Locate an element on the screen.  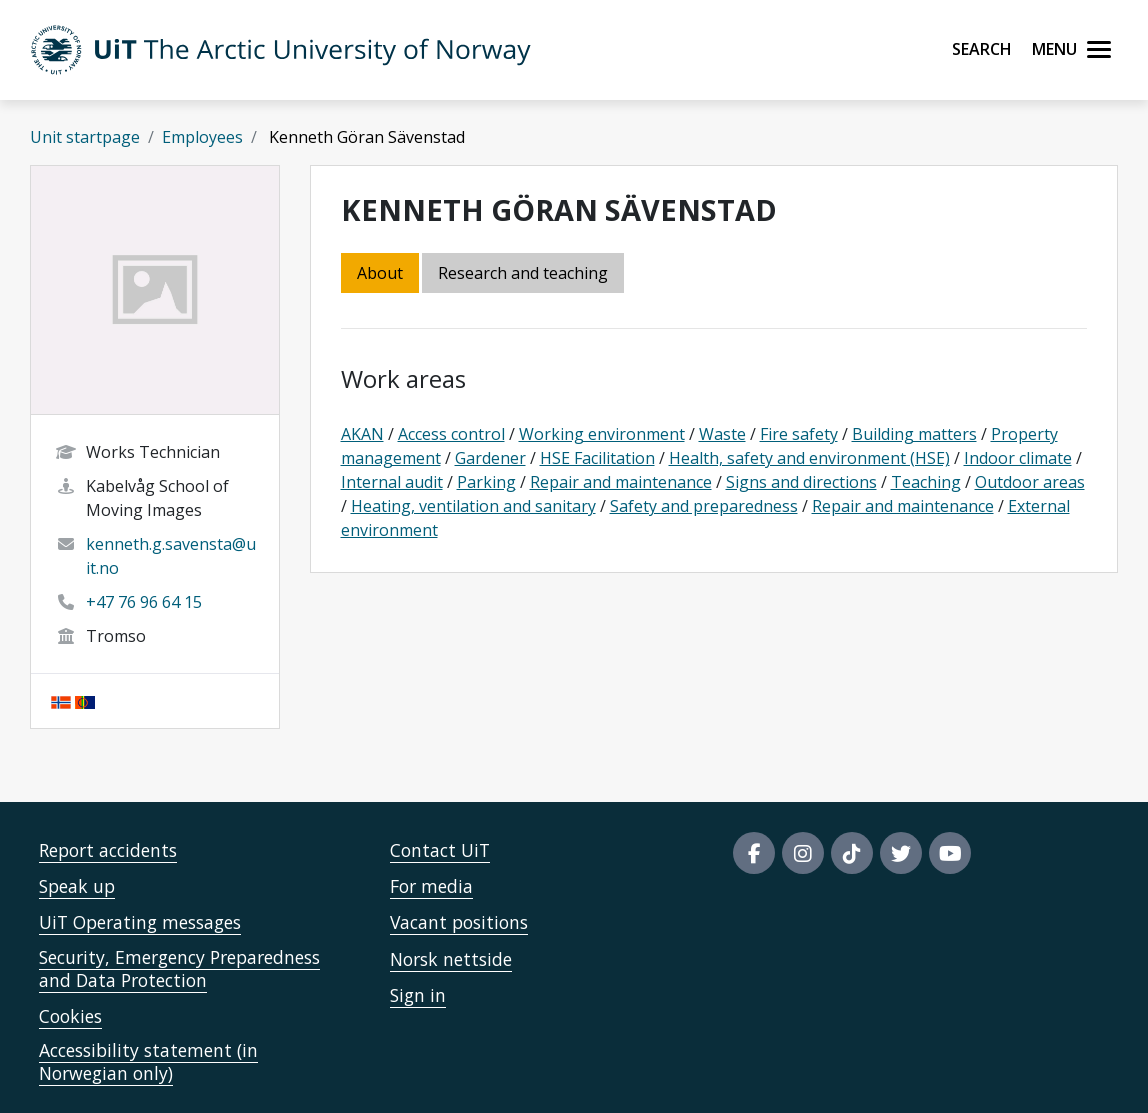
Indoor climate is located at coordinates (1018, 458).